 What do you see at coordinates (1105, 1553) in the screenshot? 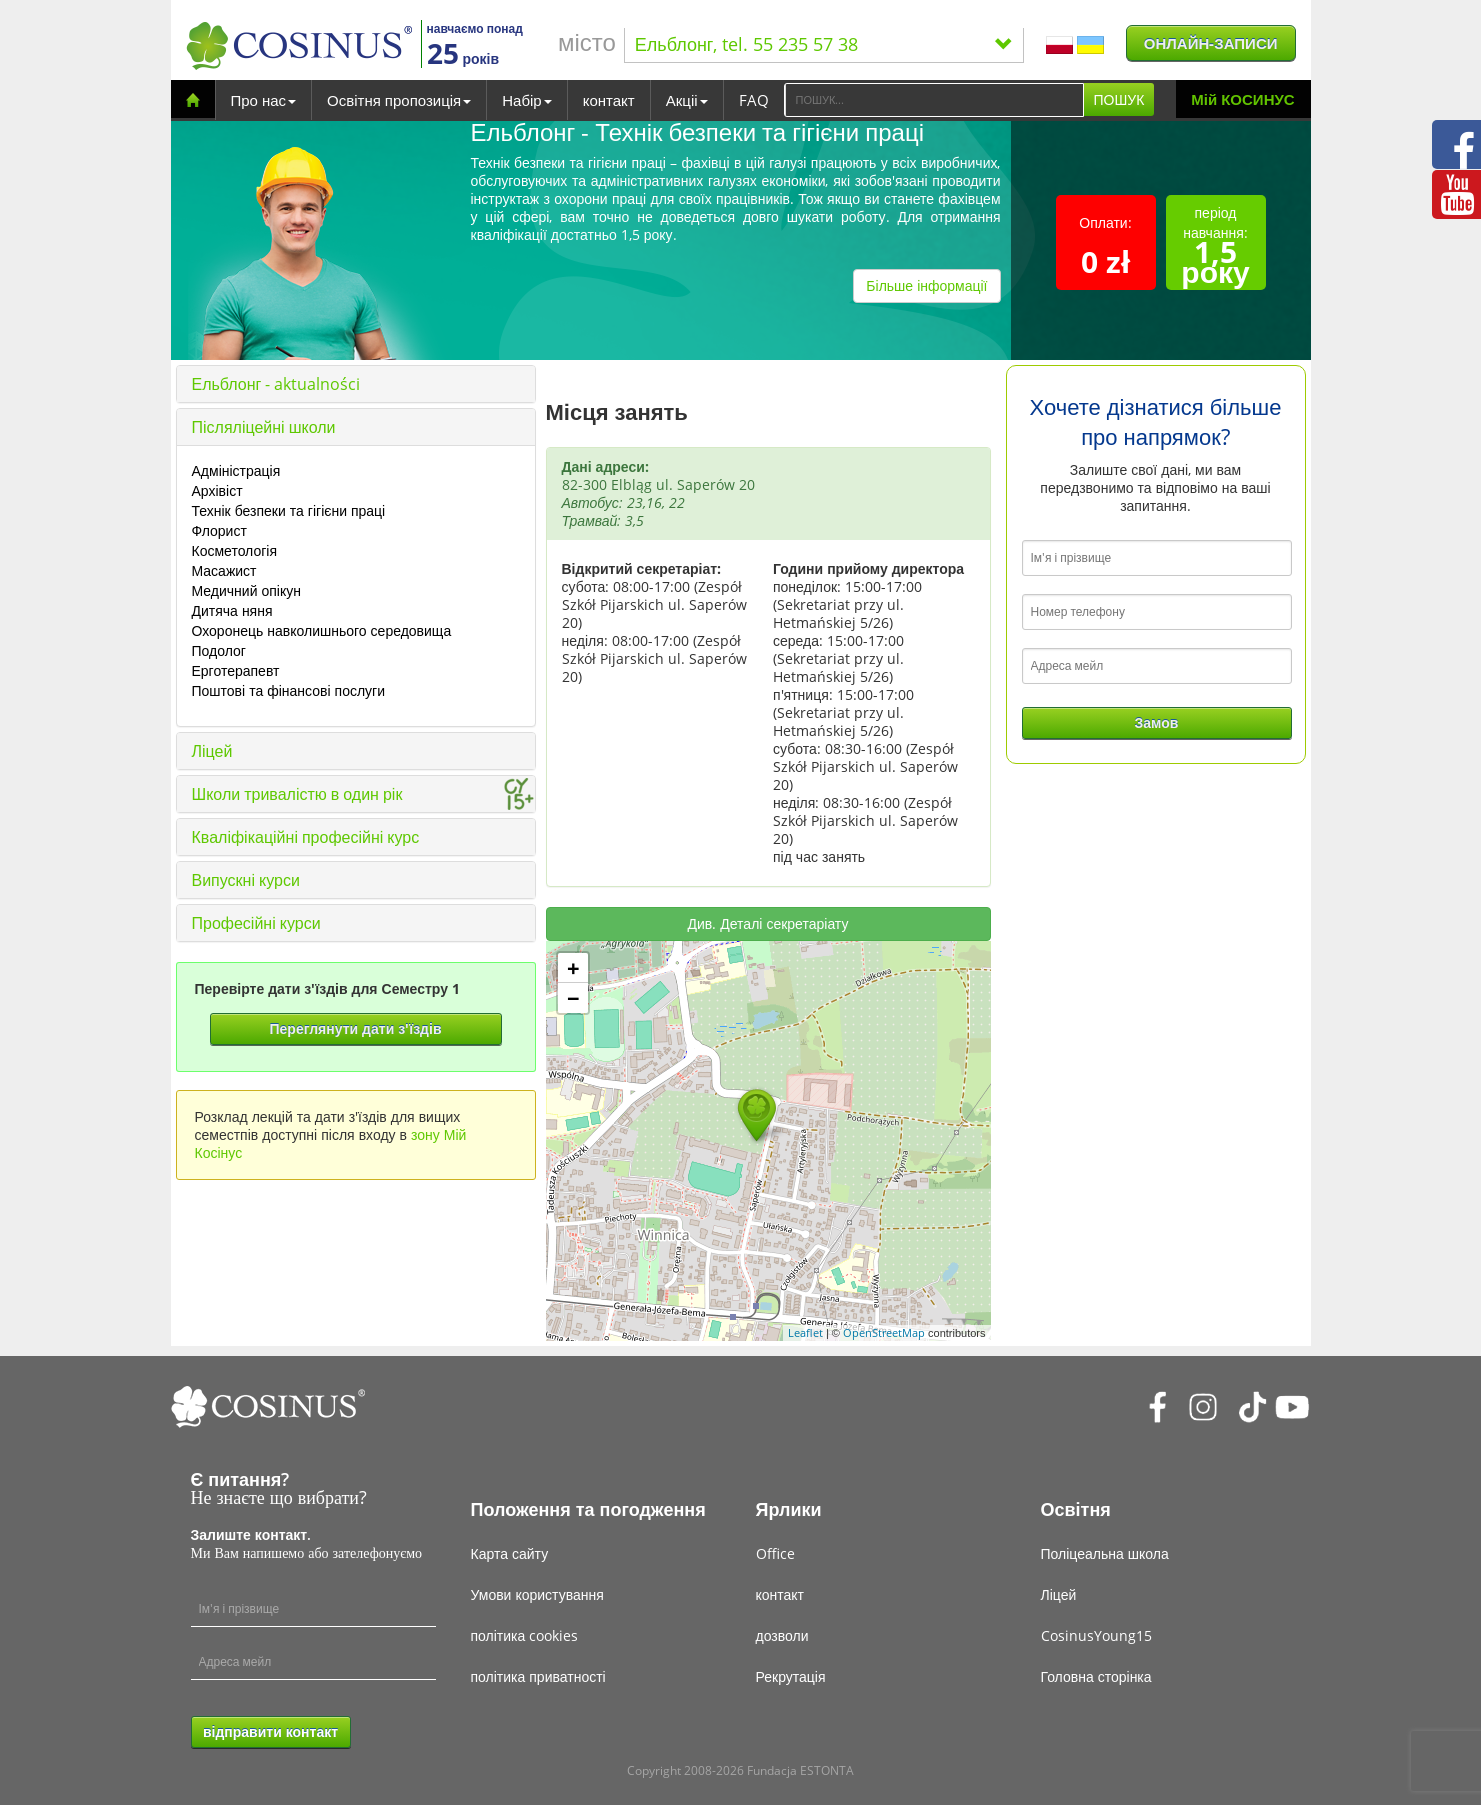
I see `Поліцеальна школа` at bounding box center [1105, 1553].